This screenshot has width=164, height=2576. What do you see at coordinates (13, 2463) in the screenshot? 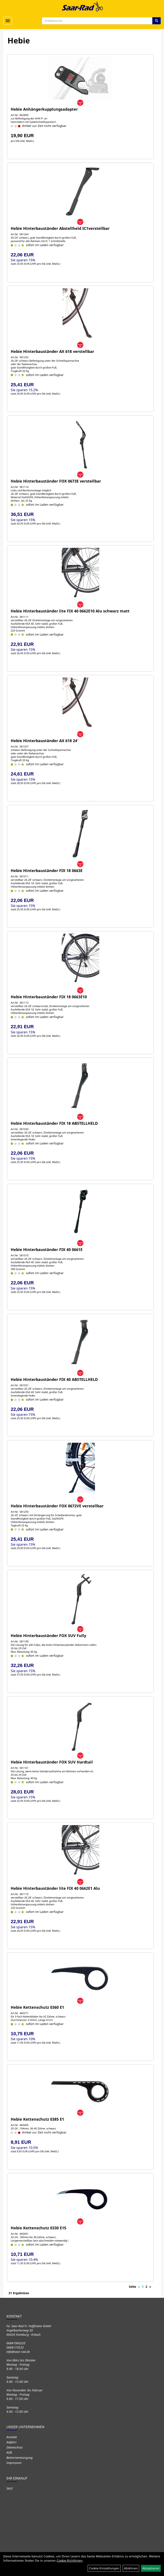
I see `Impressum` at bounding box center [13, 2463].